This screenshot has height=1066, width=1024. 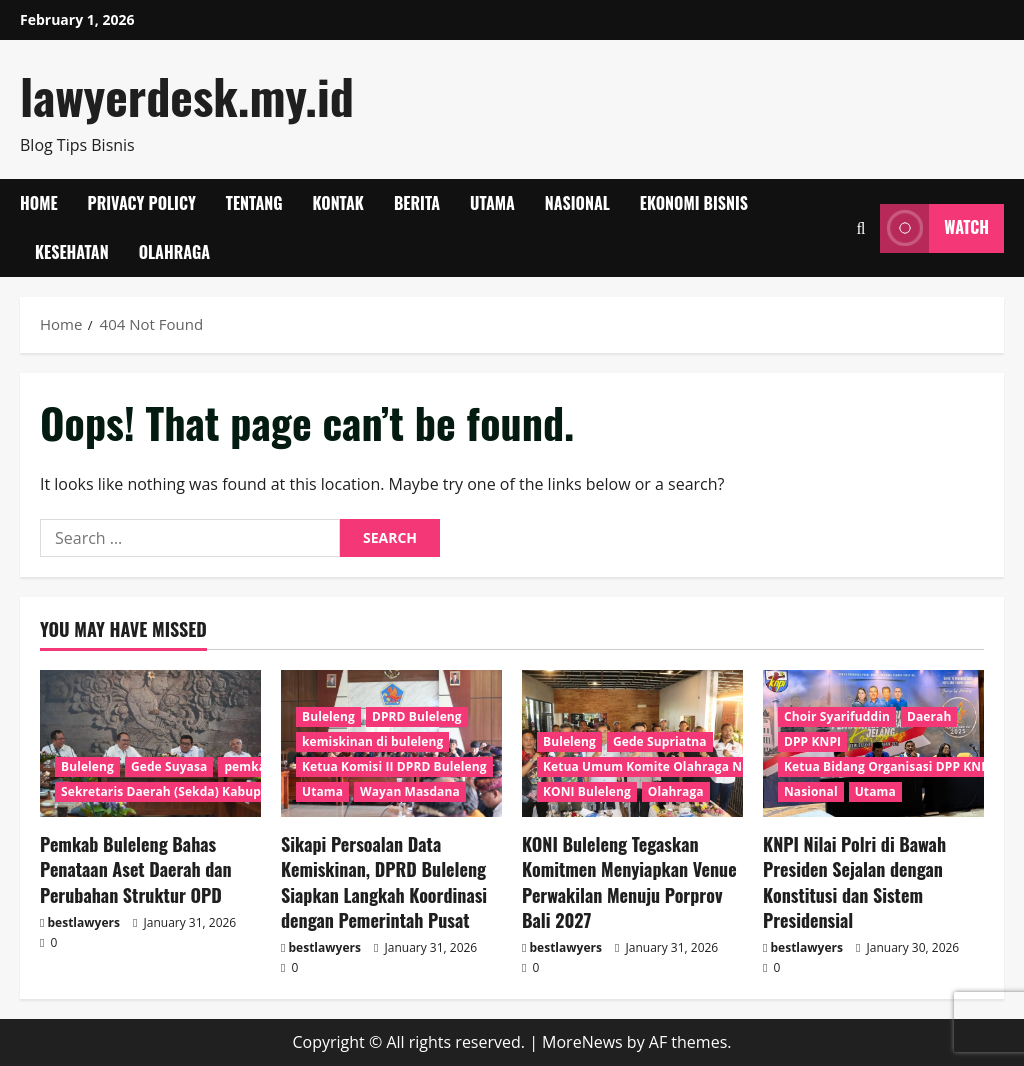 I want to click on Buleleng, so click(x=87, y=766).